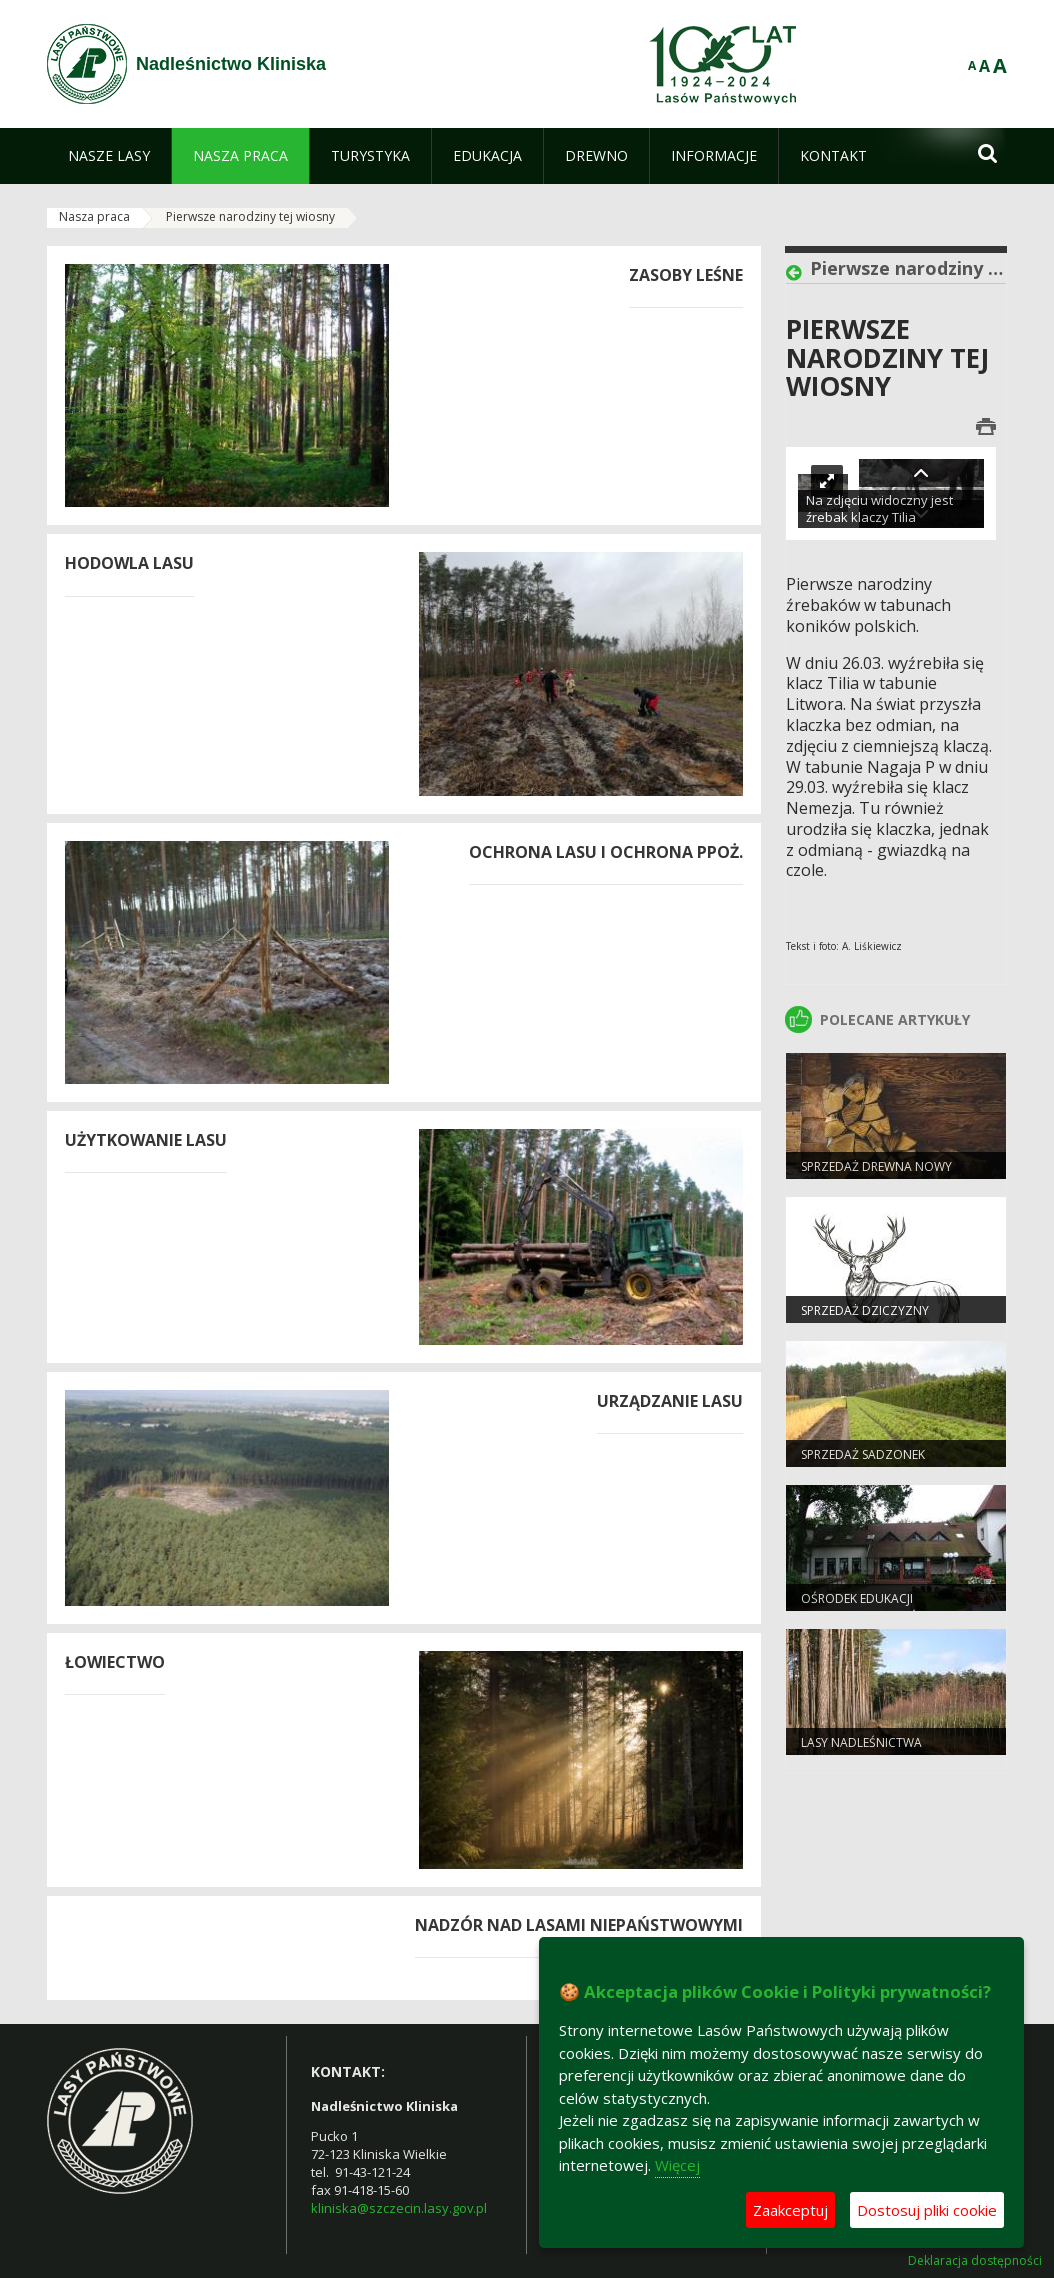 Image resolution: width=1054 pixels, height=2278 pixels. Describe the element at coordinates (677, 2165) in the screenshot. I see `Więcej` at that location.